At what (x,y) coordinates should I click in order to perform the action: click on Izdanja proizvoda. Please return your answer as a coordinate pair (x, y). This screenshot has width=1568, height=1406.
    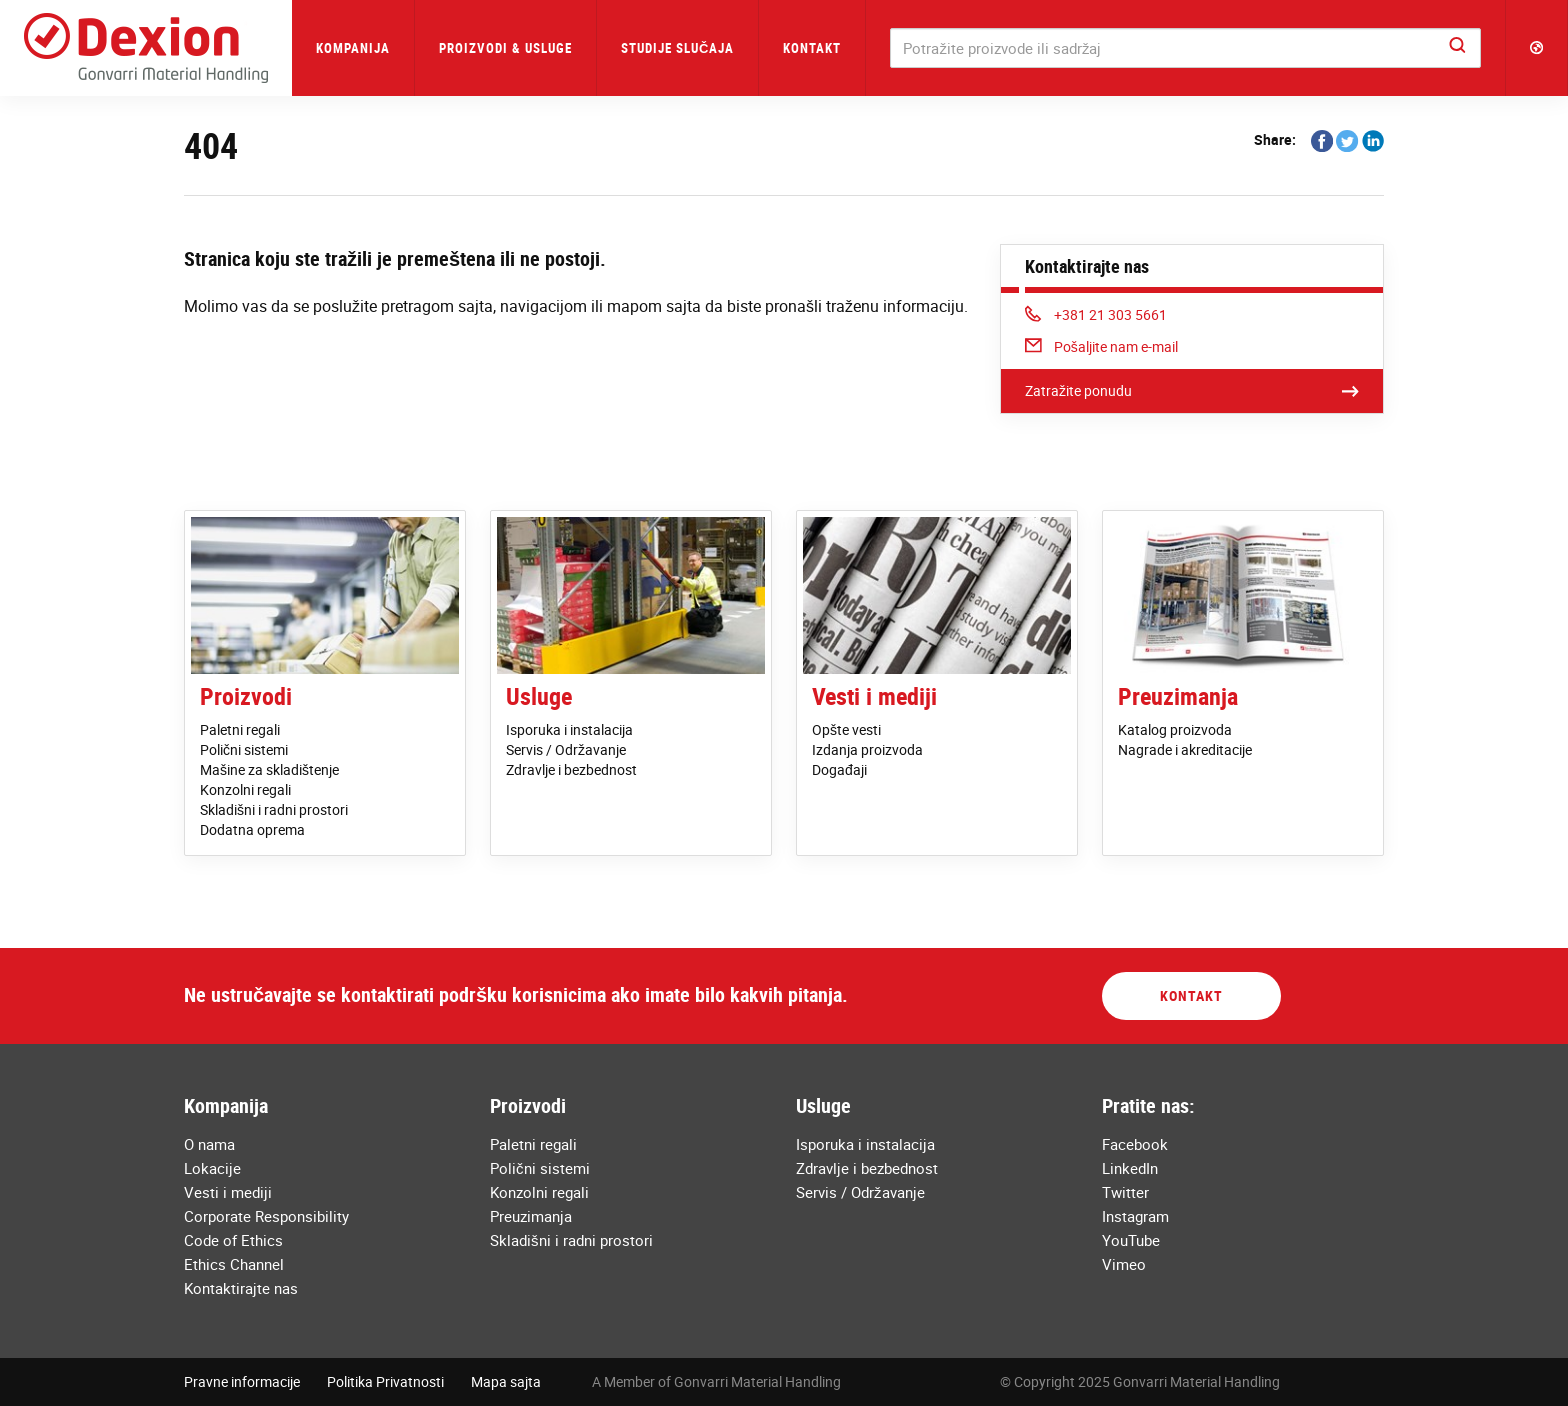
    Looking at the image, I should click on (867, 749).